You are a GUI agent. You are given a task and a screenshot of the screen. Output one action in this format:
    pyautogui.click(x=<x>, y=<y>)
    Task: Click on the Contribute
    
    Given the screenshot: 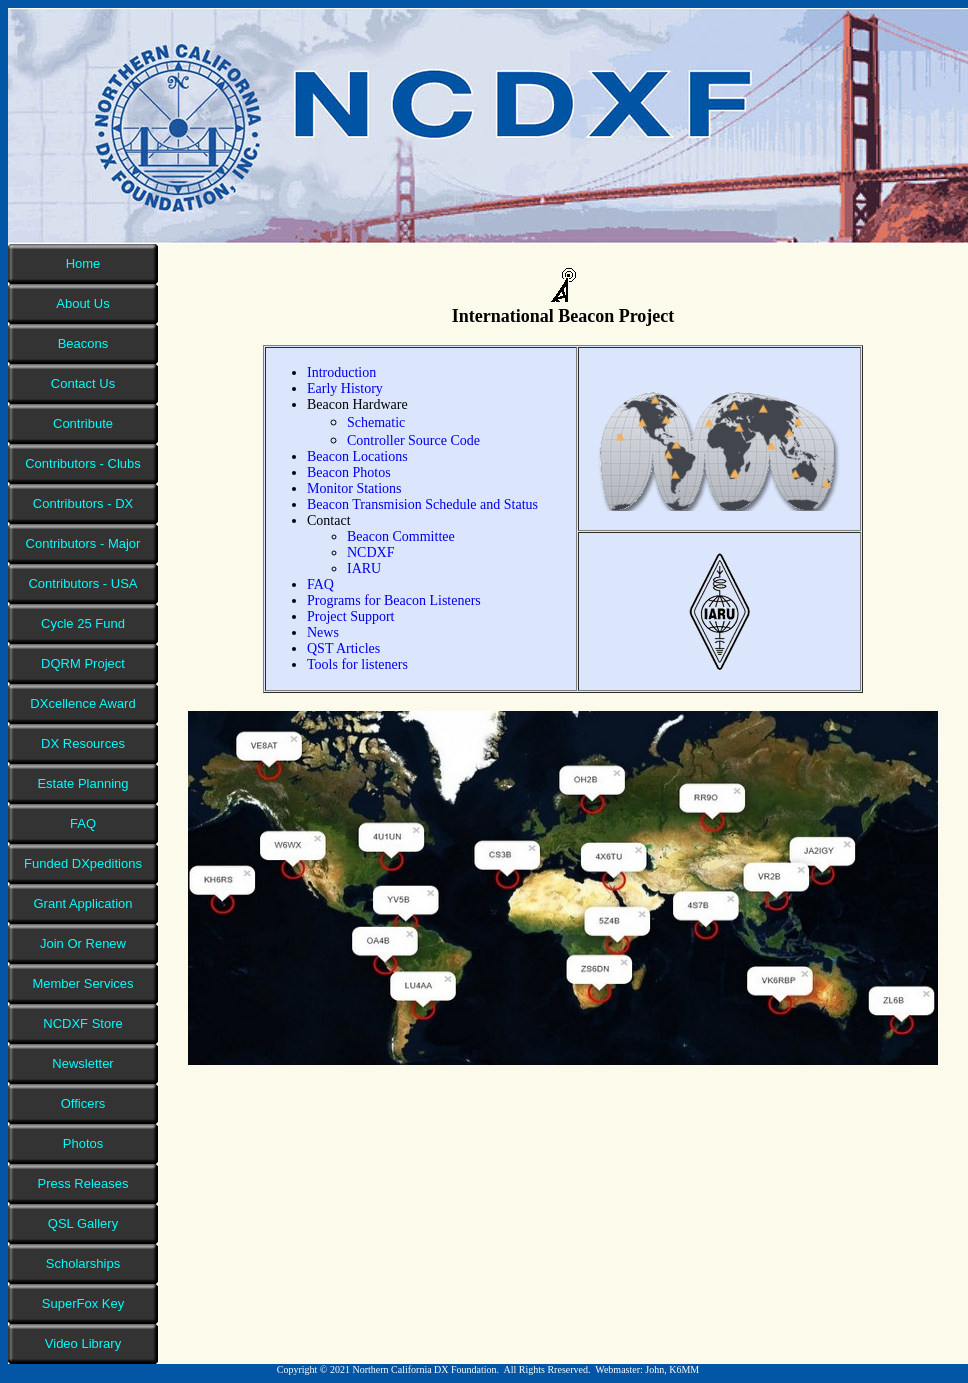 What is the action you would take?
    pyautogui.click(x=83, y=423)
    